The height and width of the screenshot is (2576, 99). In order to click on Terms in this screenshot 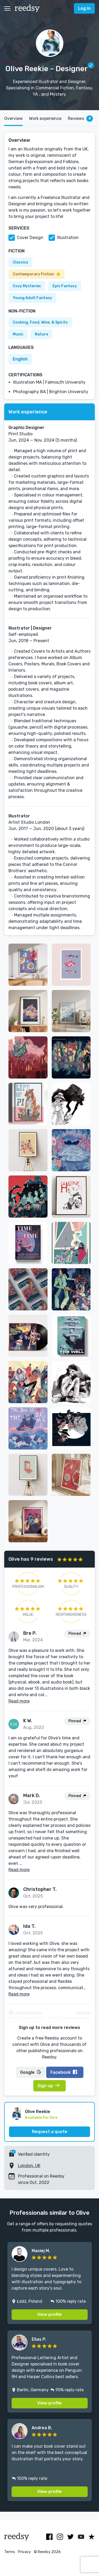, I will do `click(9, 2552)`.